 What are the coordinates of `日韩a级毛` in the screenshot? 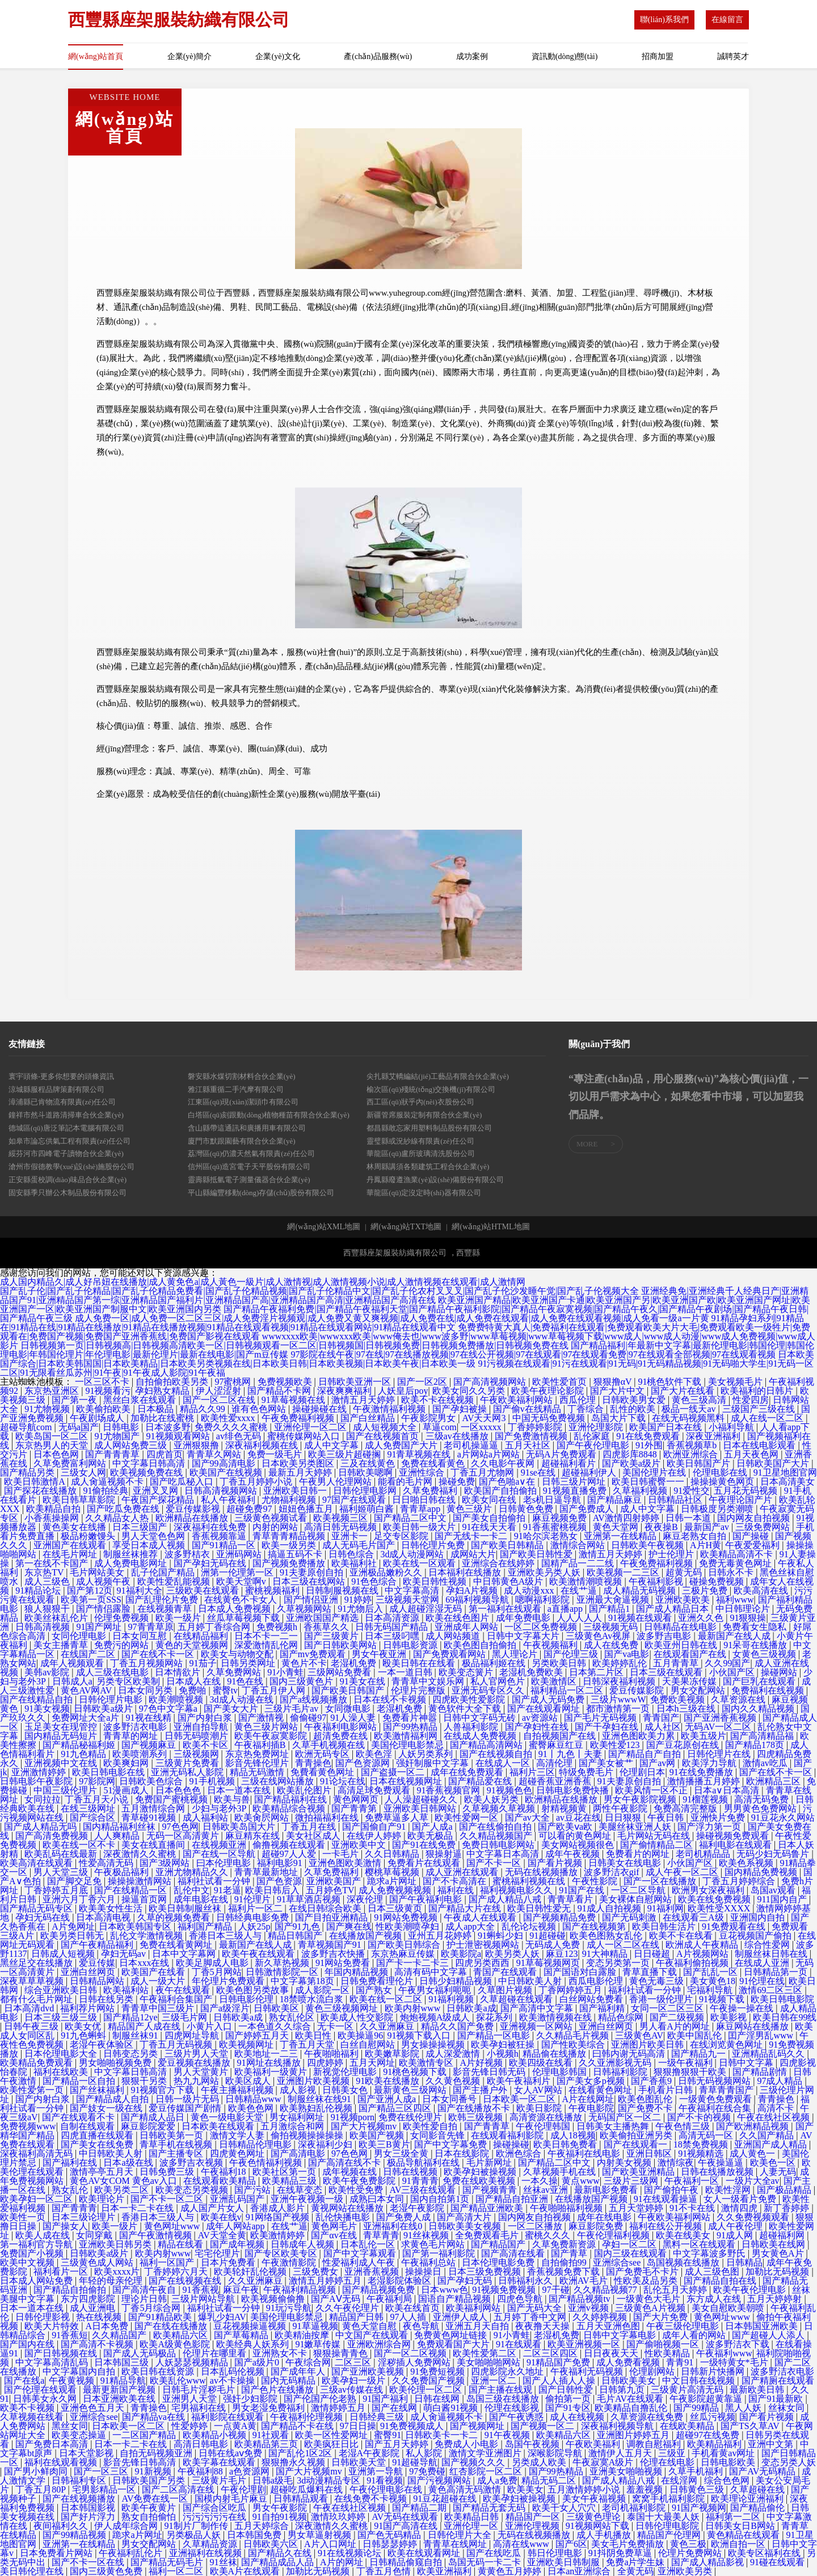 It's located at (272, 2480).